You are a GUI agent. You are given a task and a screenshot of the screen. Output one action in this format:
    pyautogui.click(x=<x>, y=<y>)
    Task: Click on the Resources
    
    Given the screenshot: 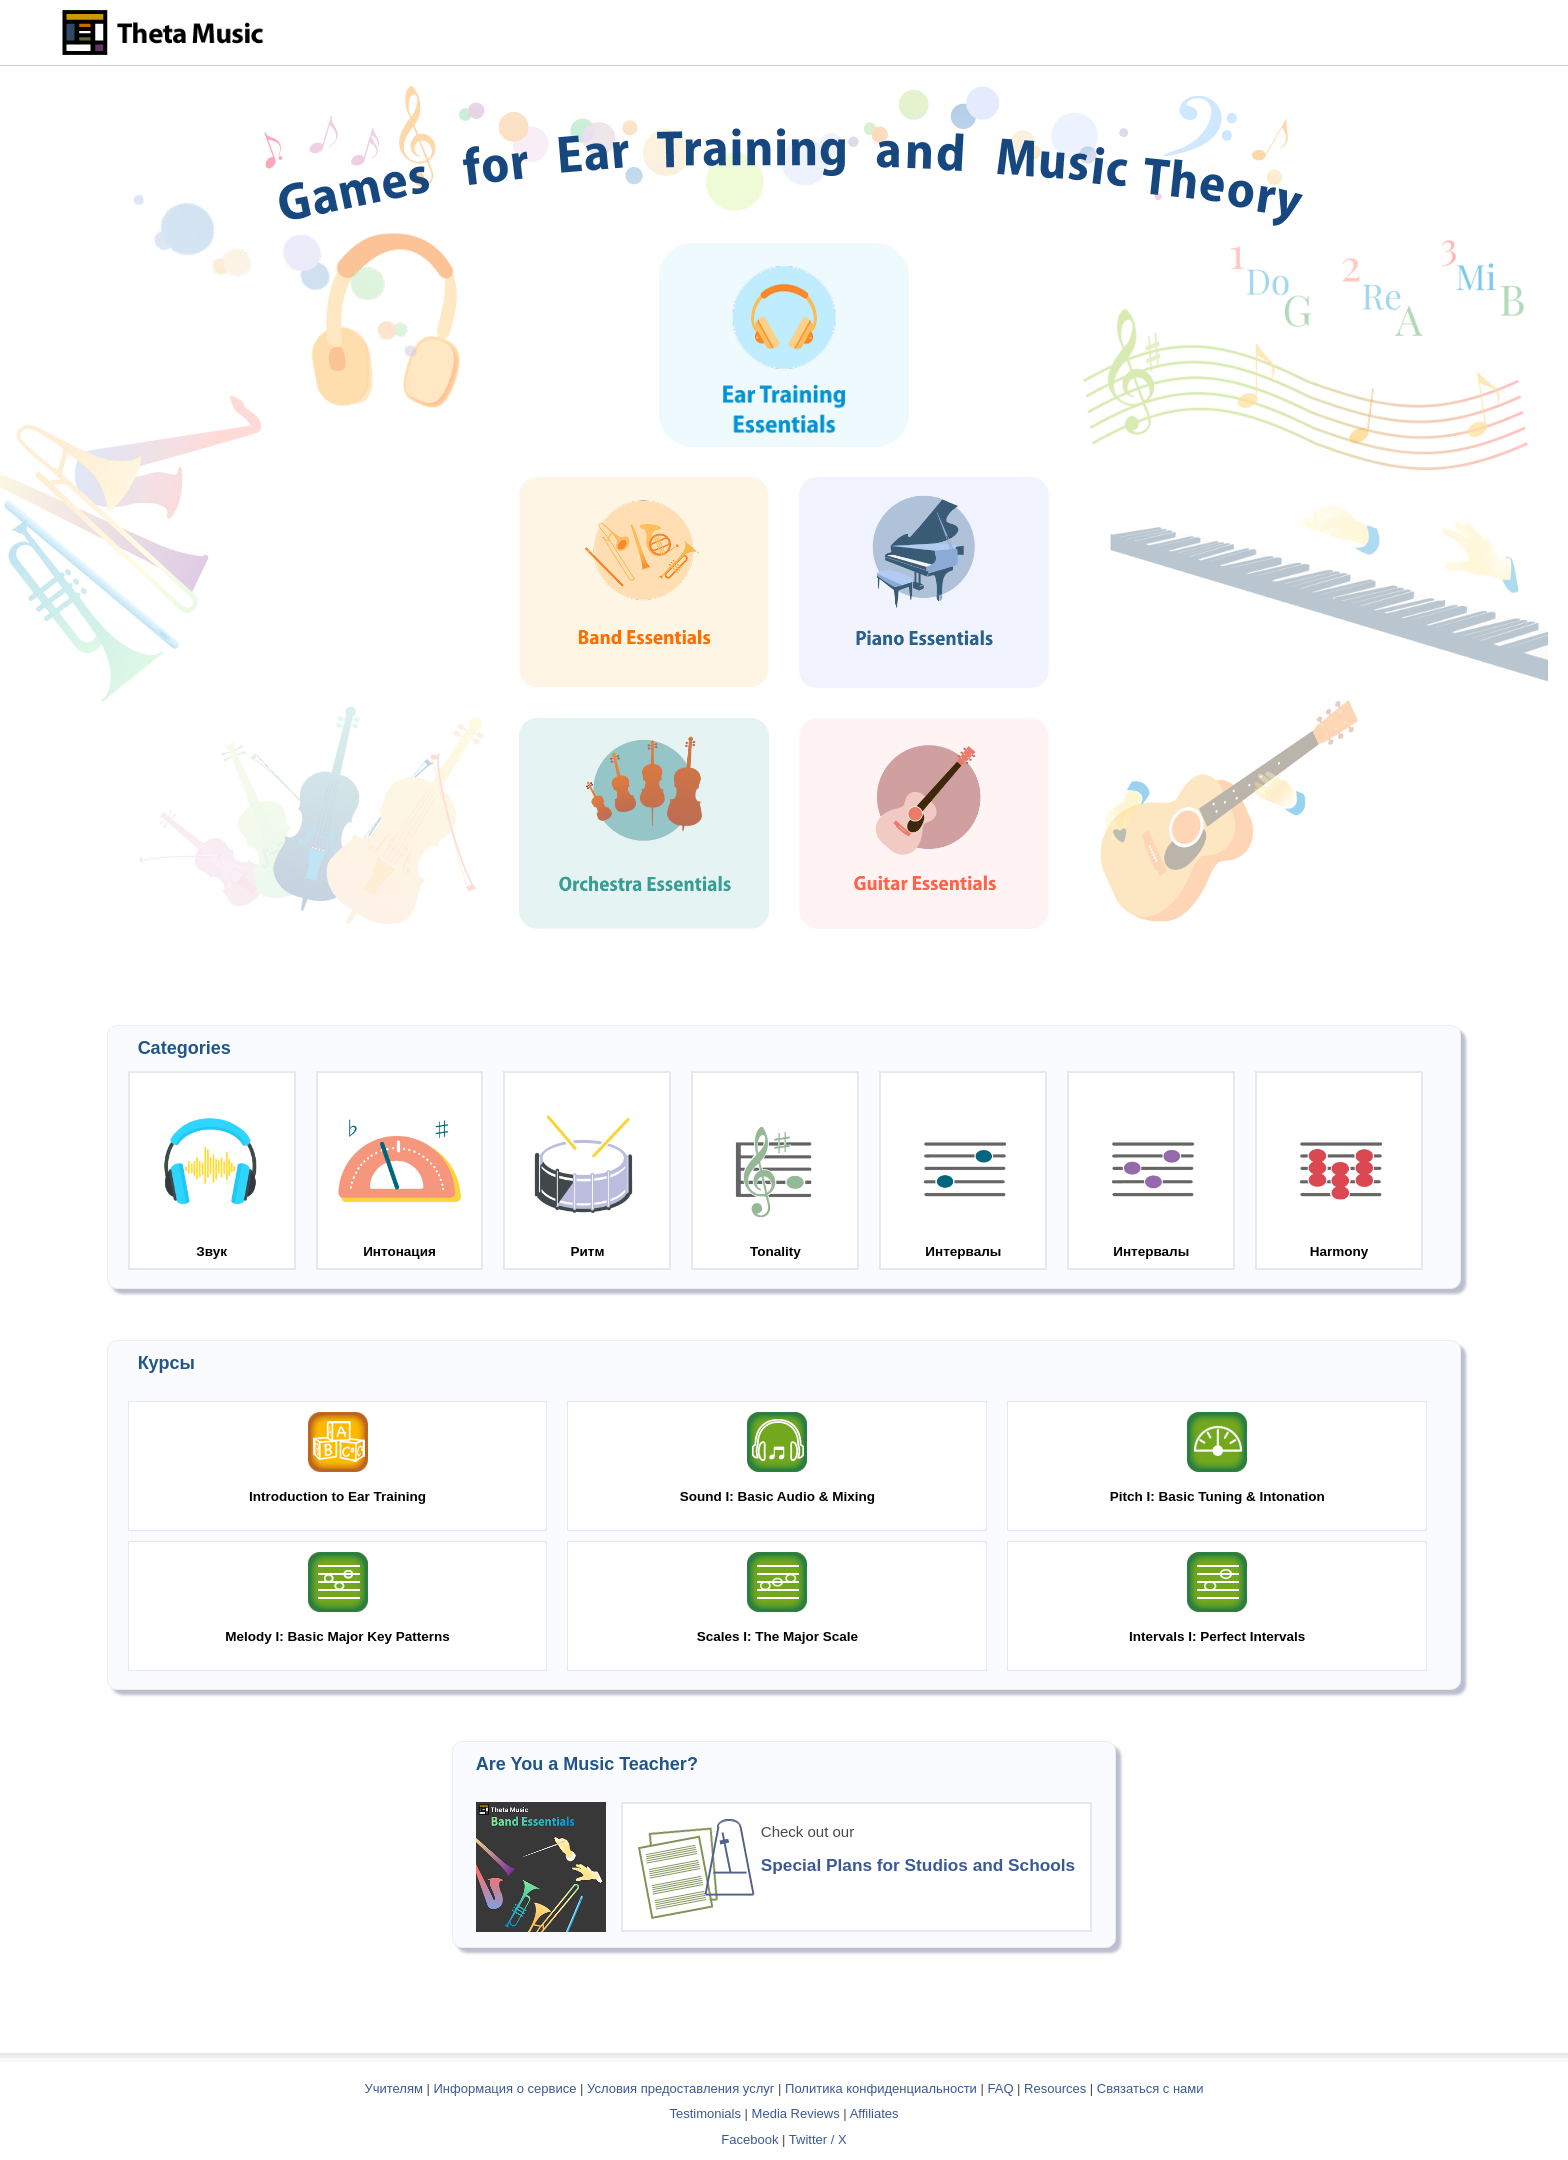 What is the action you would take?
    pyautogui.click(x=1055, y=2088)
    